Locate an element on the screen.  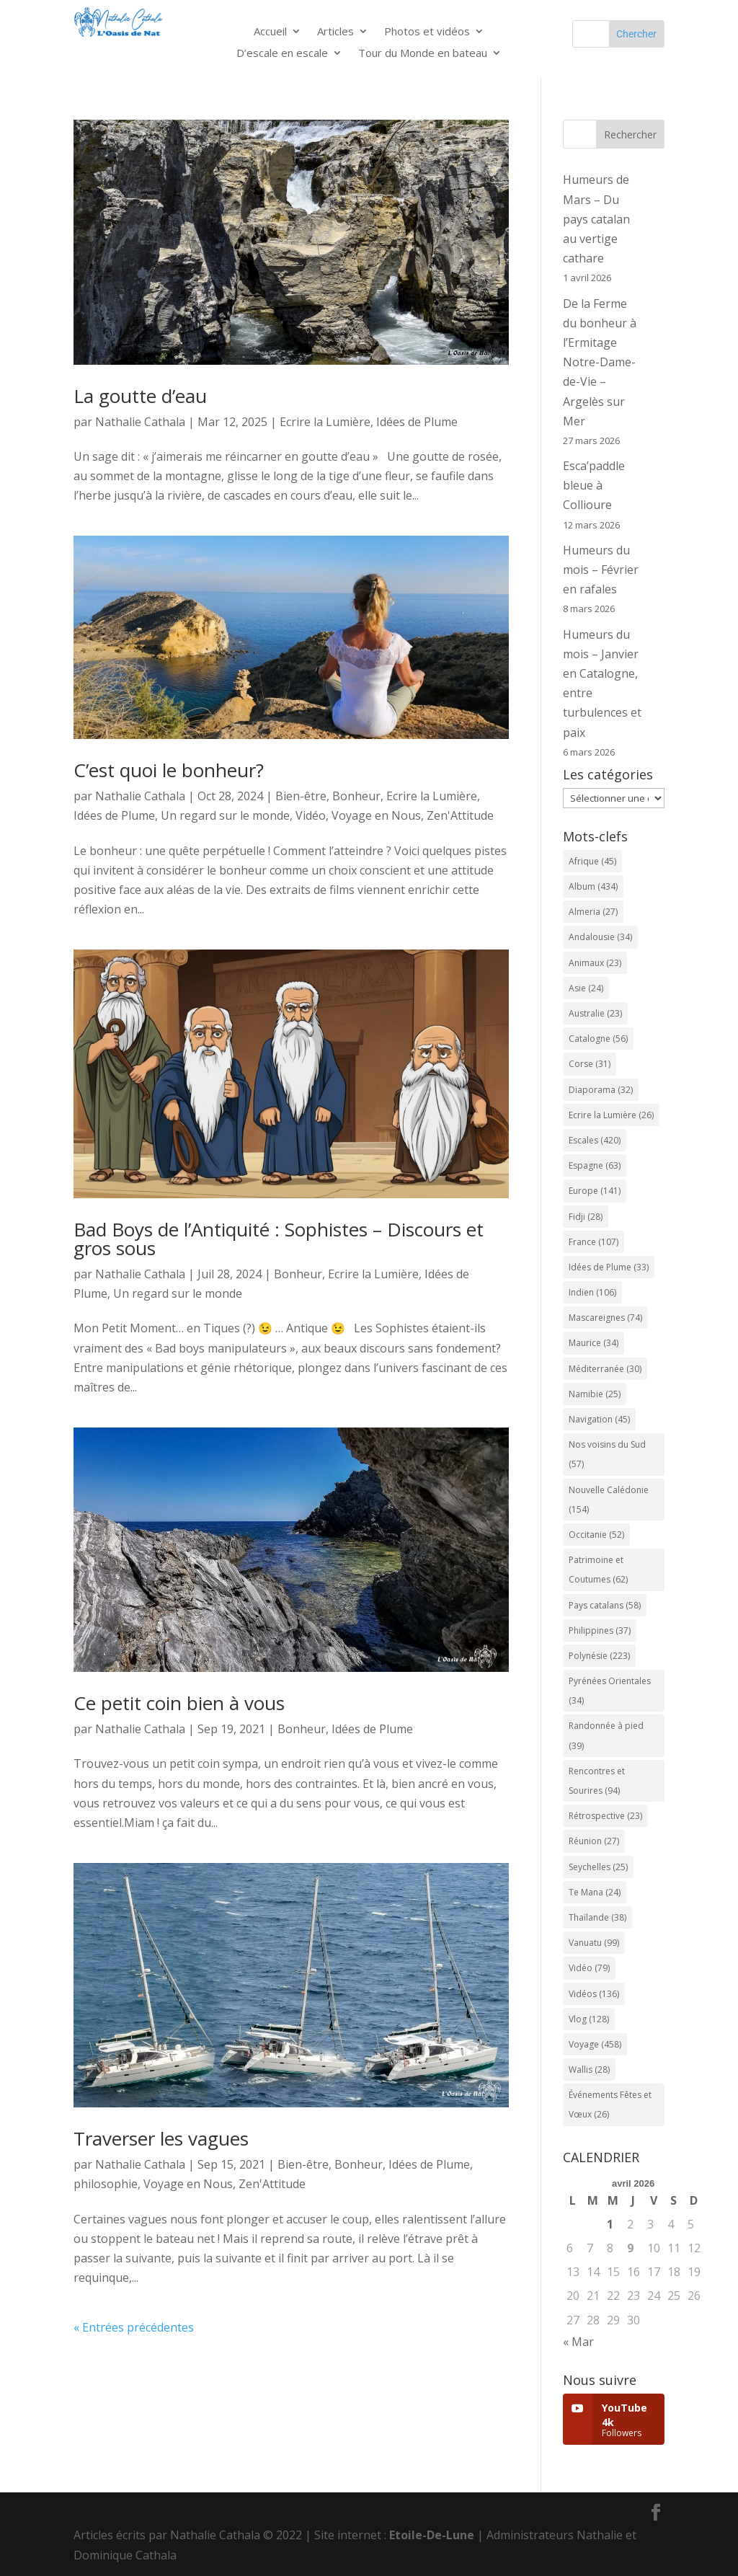
Pays catalans [Pays catalans (58 éléments)] is located at coordinates (605, 1605).